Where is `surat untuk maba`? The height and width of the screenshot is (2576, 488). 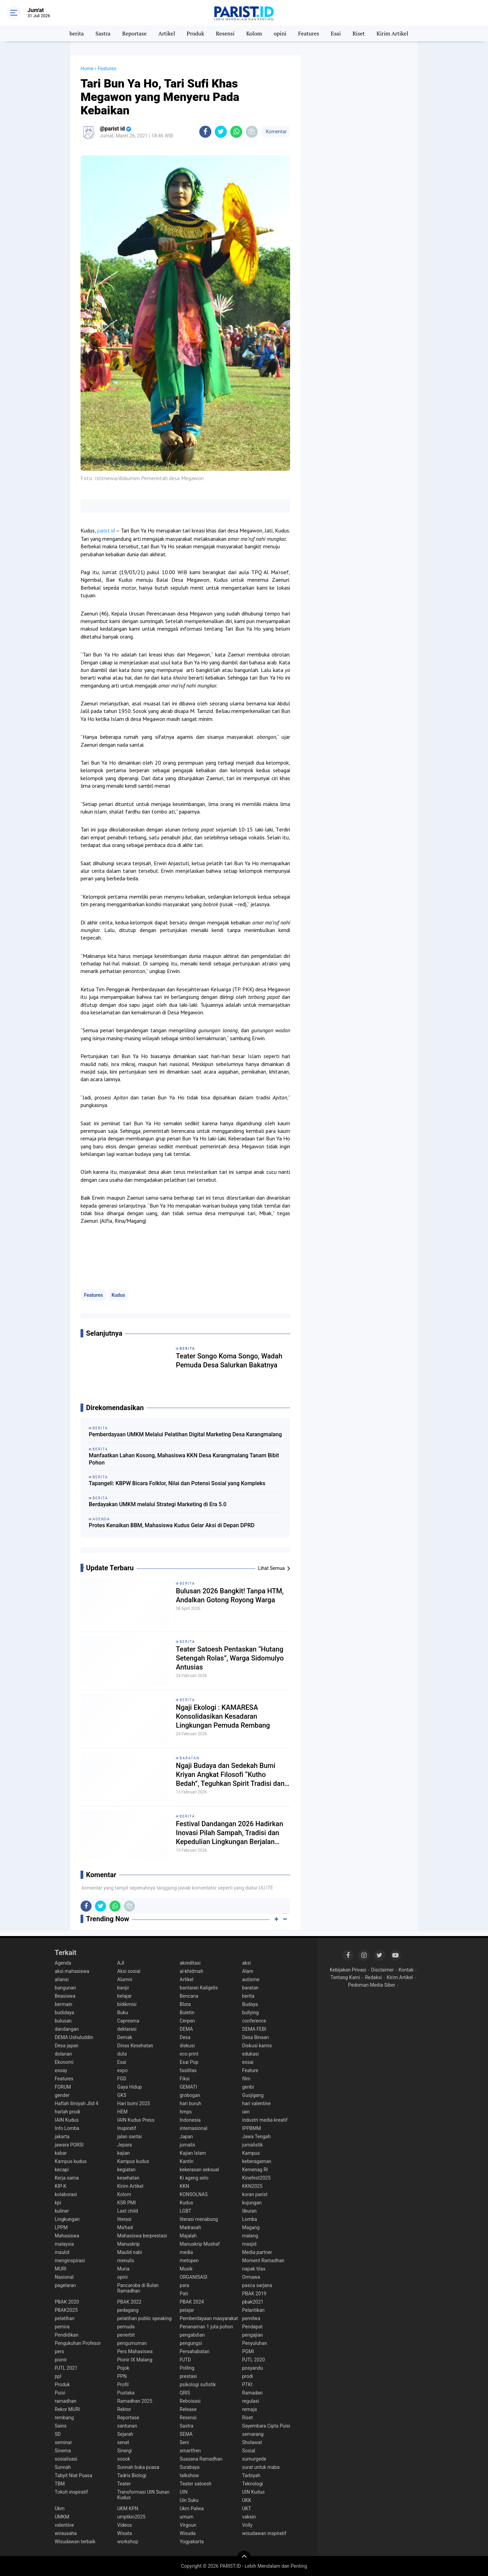 surat untuk maba is located at coordinates (261, 2467).